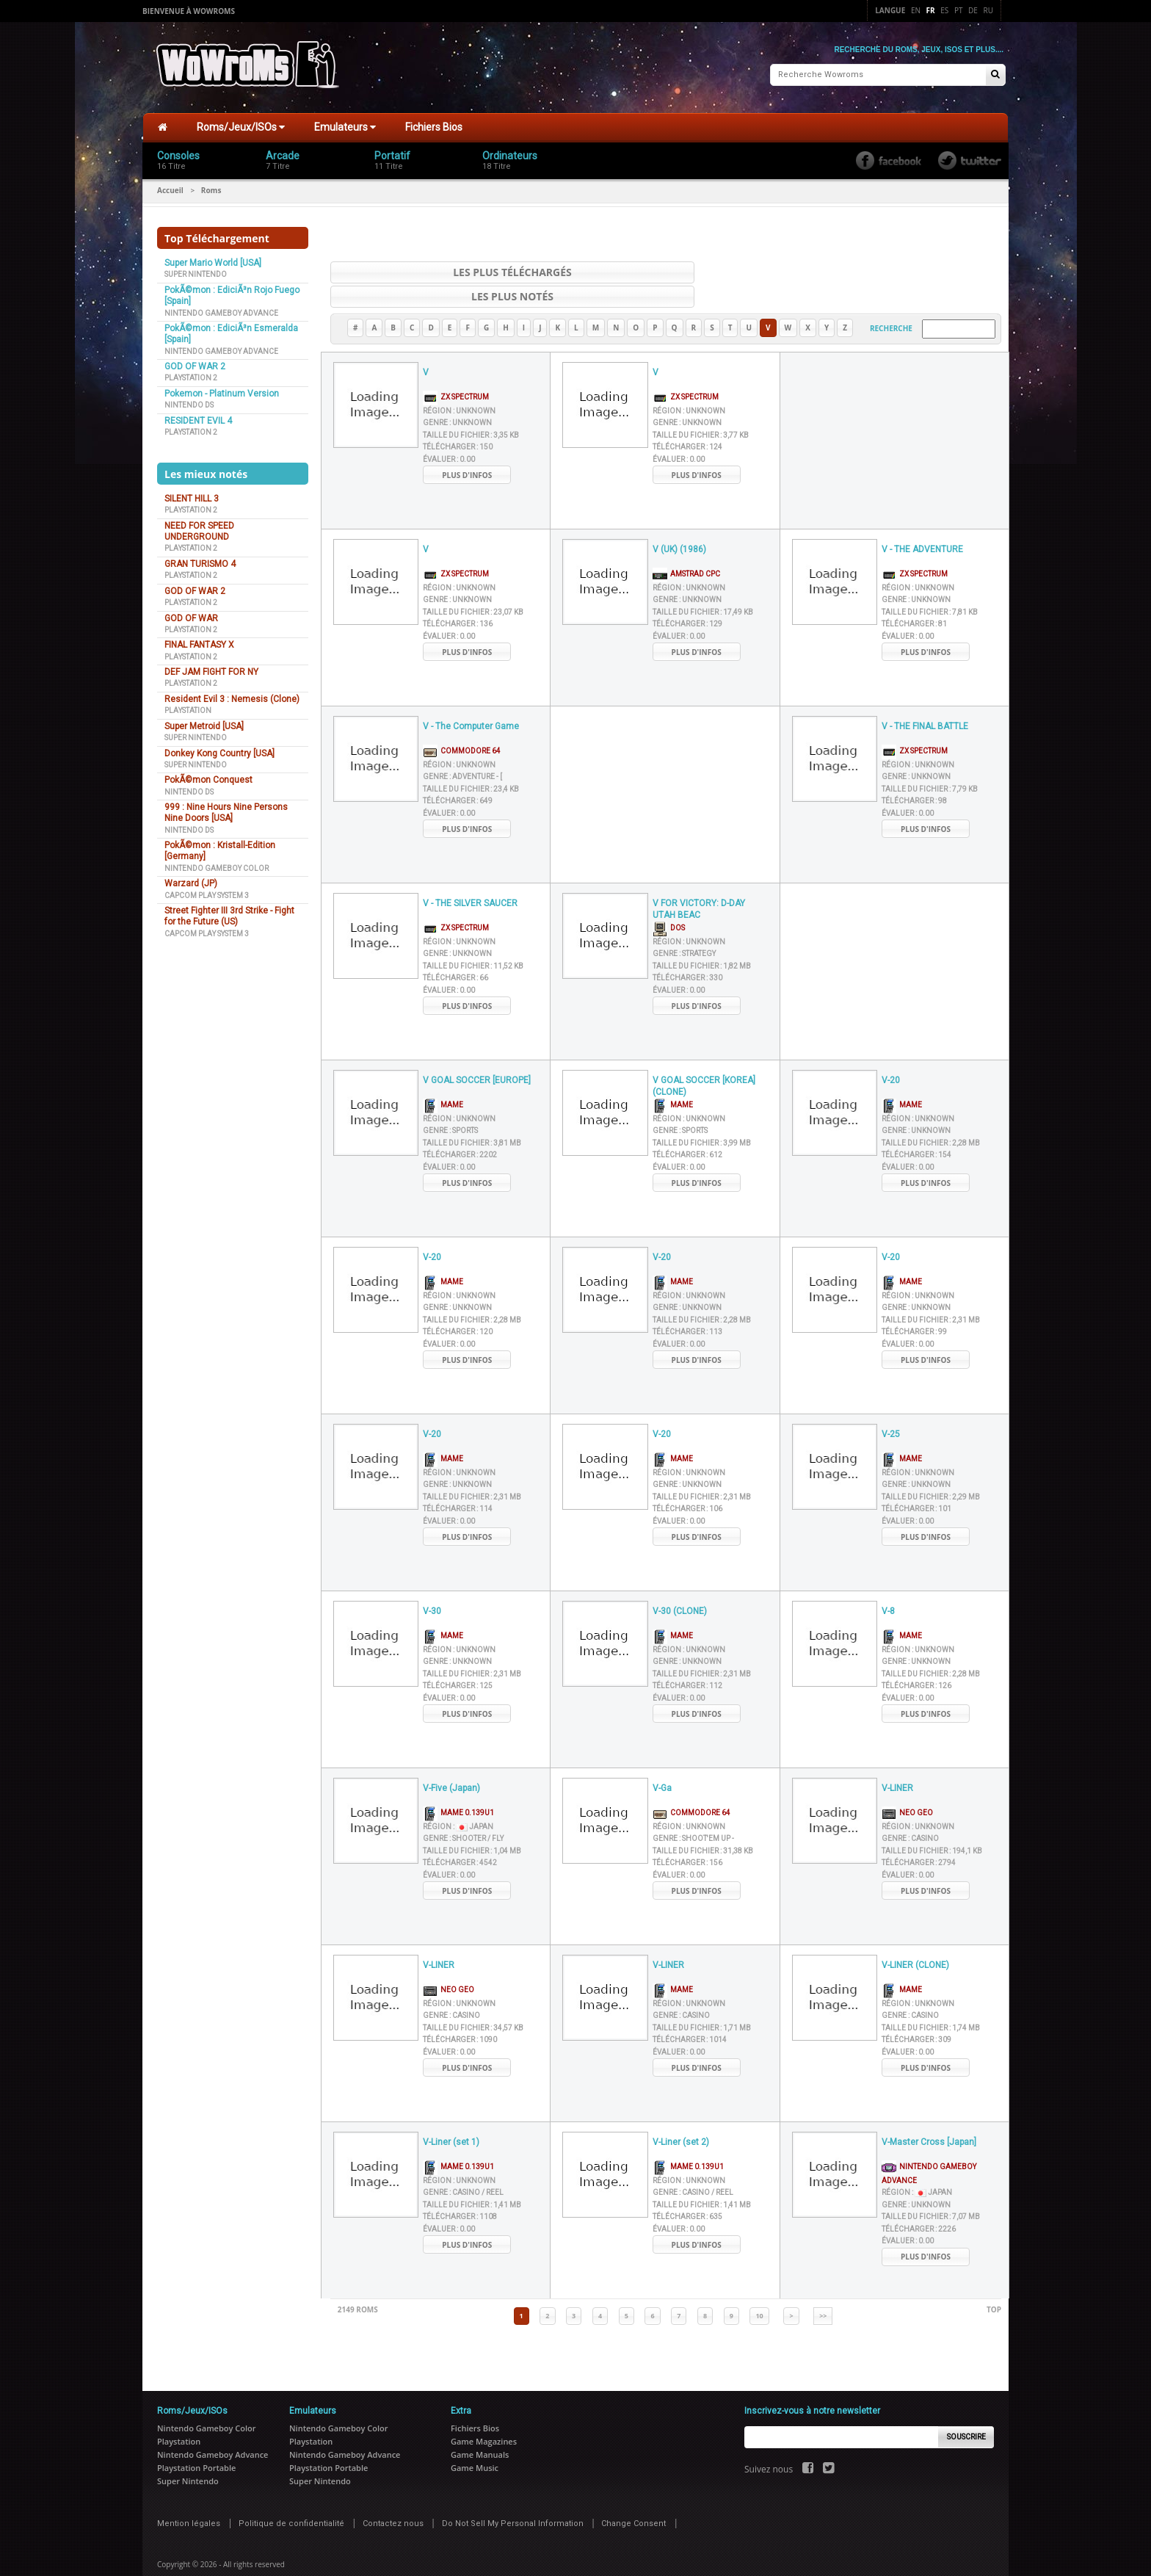  What do you see at coordinates (471, 409) in the screenshot?
I see `Taille du fichier :` at bounding box center [471, 409].